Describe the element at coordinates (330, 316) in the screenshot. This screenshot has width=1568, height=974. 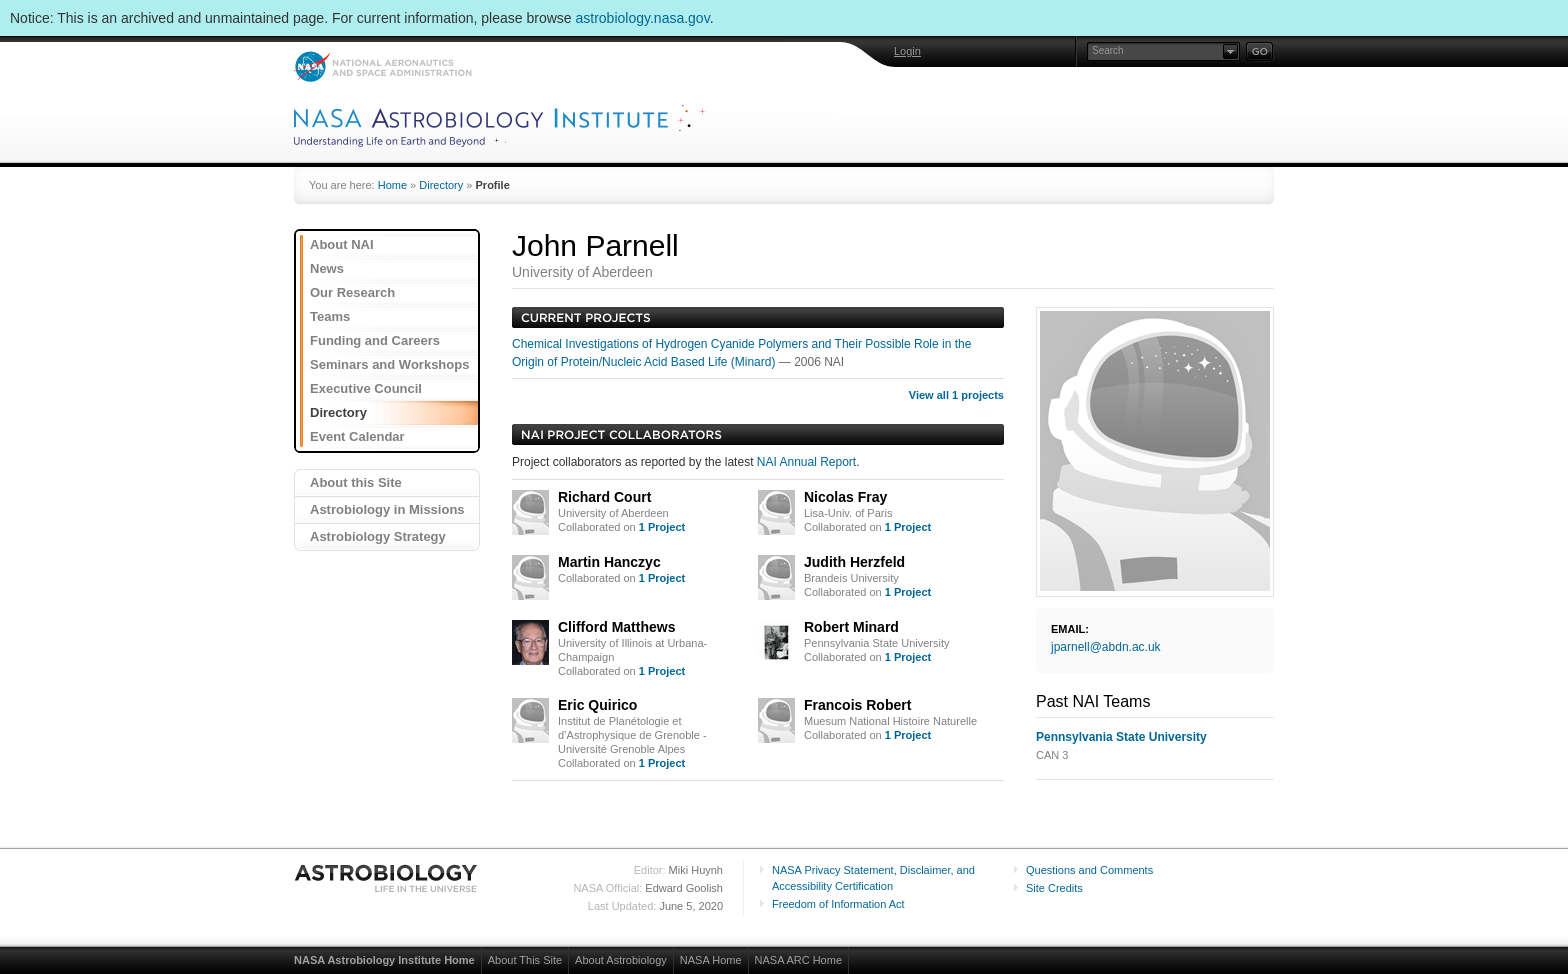
I see `Teams` at that location.